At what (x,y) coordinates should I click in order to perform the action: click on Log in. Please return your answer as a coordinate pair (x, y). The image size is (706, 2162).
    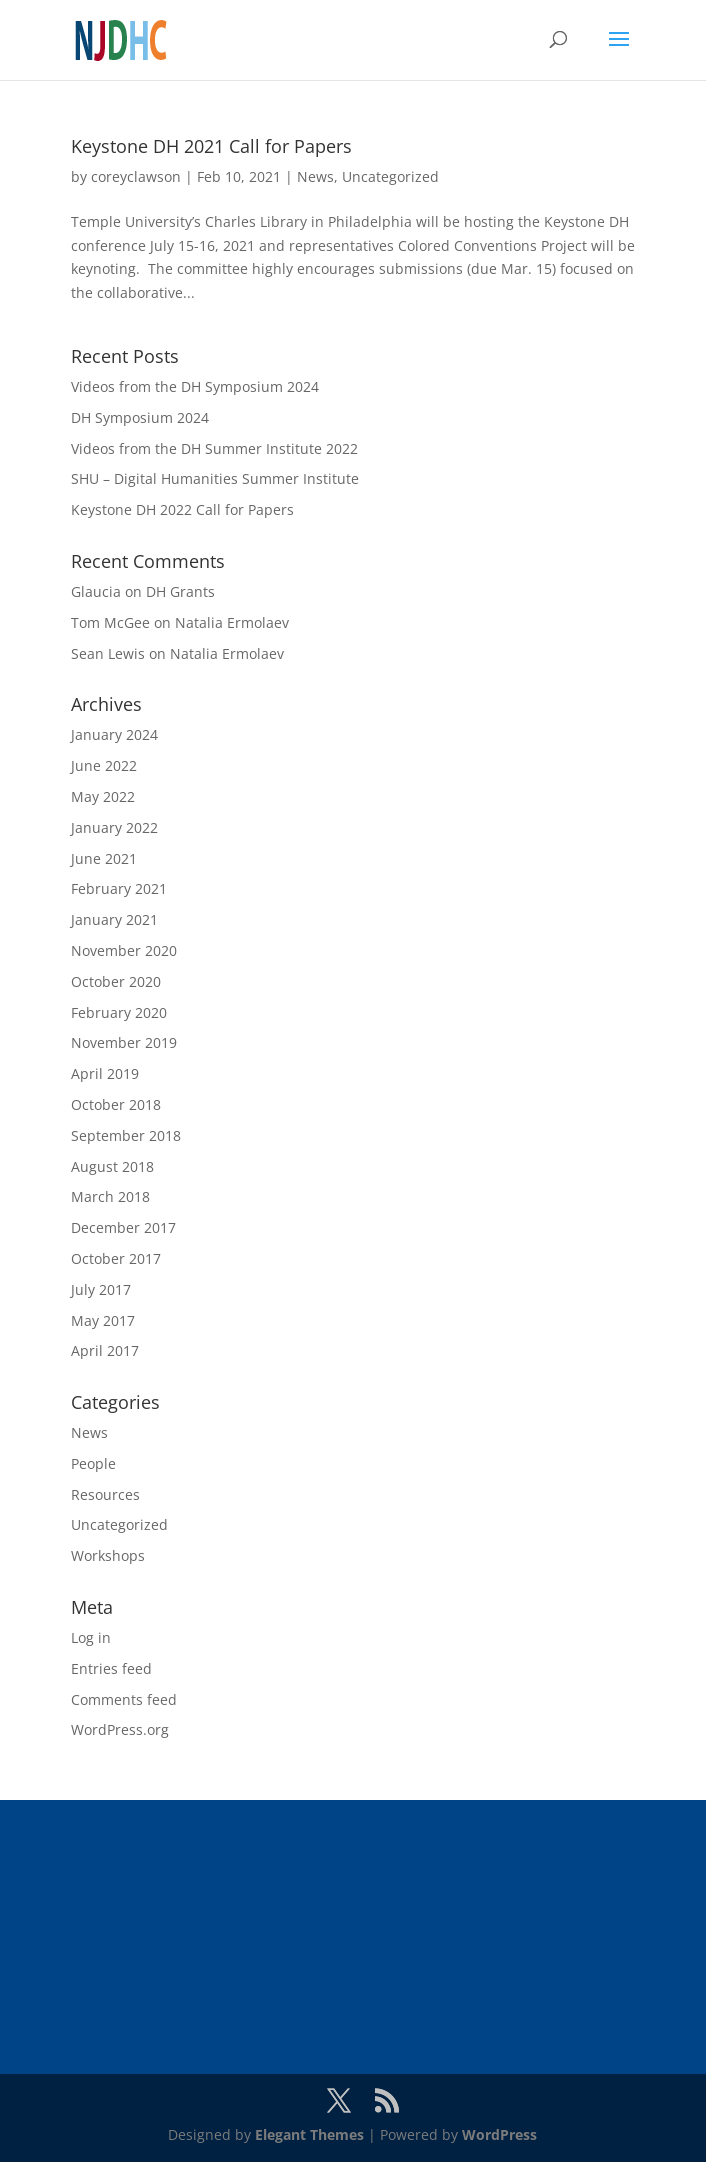
    Looking at the image, I should click on (91, 1637).